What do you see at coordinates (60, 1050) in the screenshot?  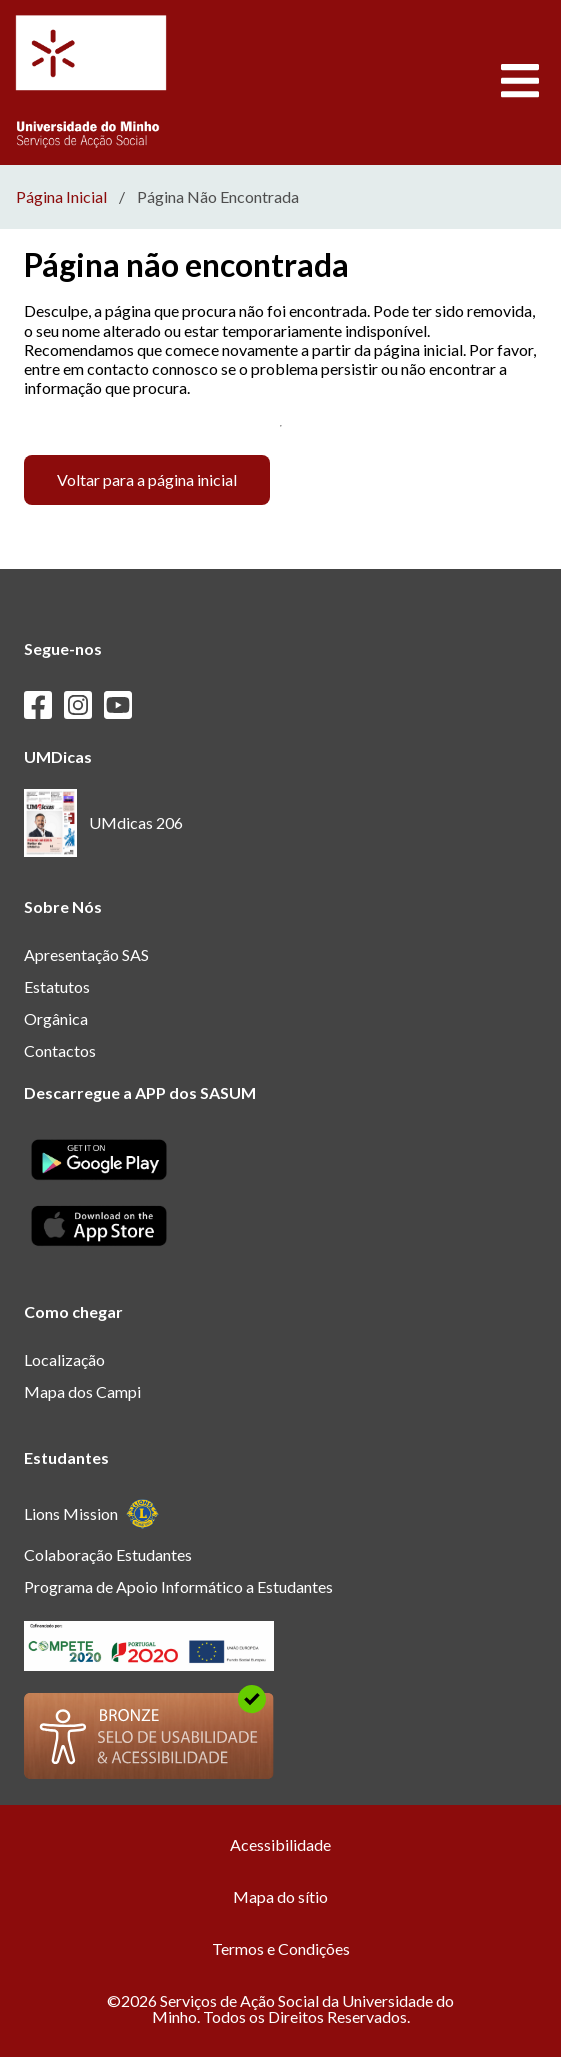 I see `Contactos` at bounding box center [60, 1050].